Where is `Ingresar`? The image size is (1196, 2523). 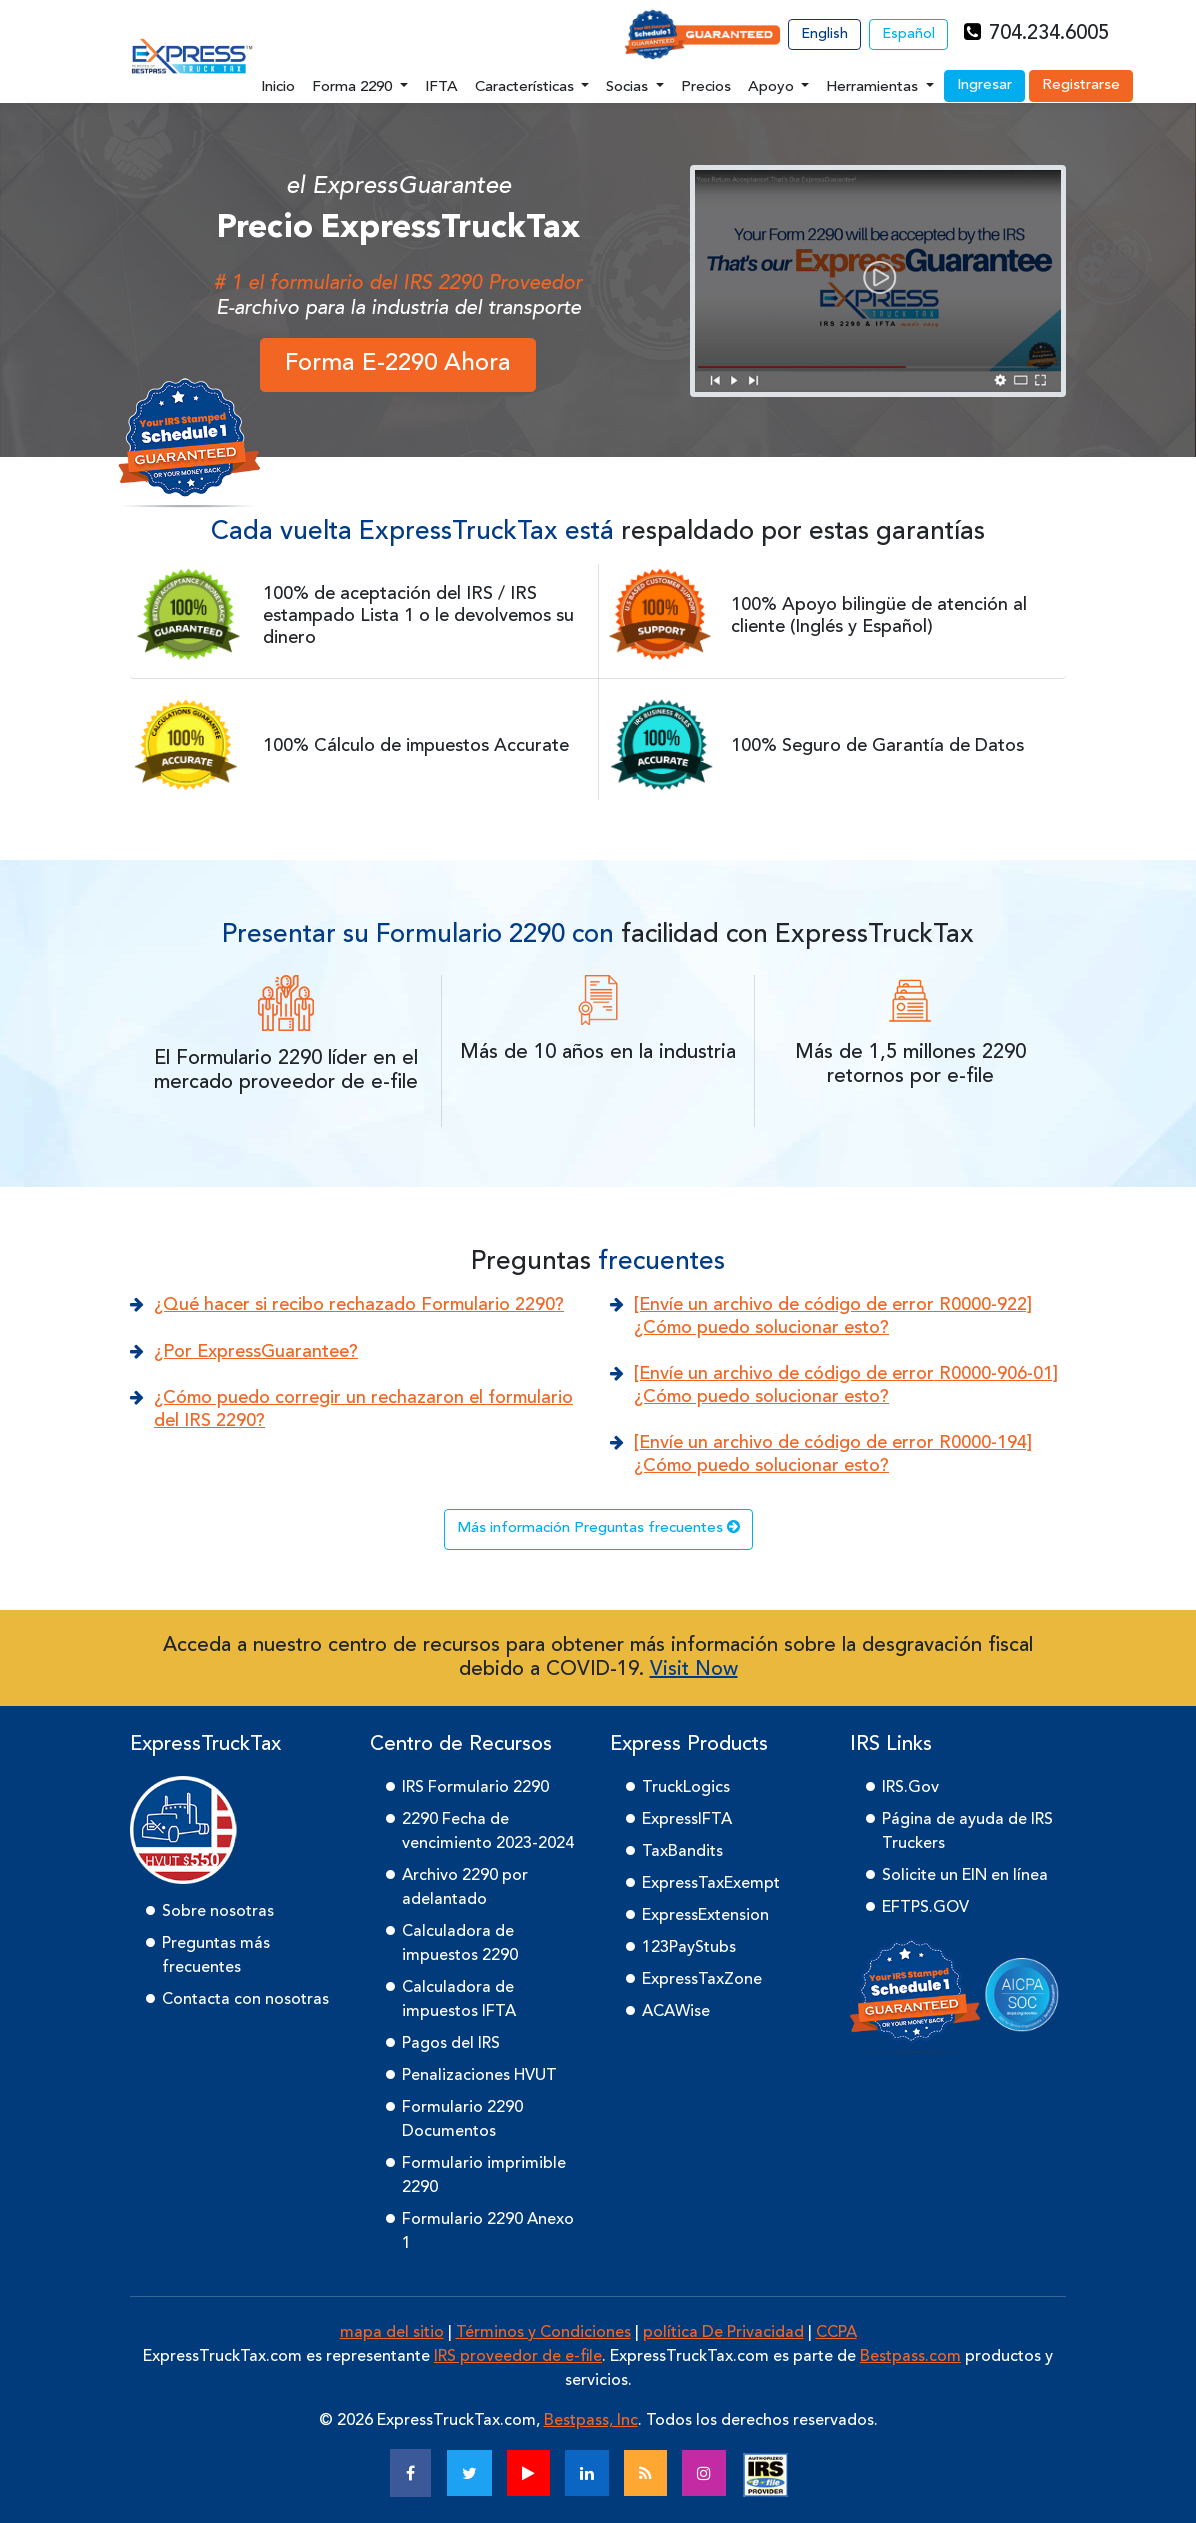
Ingresar is located at coordinates (984, 85).